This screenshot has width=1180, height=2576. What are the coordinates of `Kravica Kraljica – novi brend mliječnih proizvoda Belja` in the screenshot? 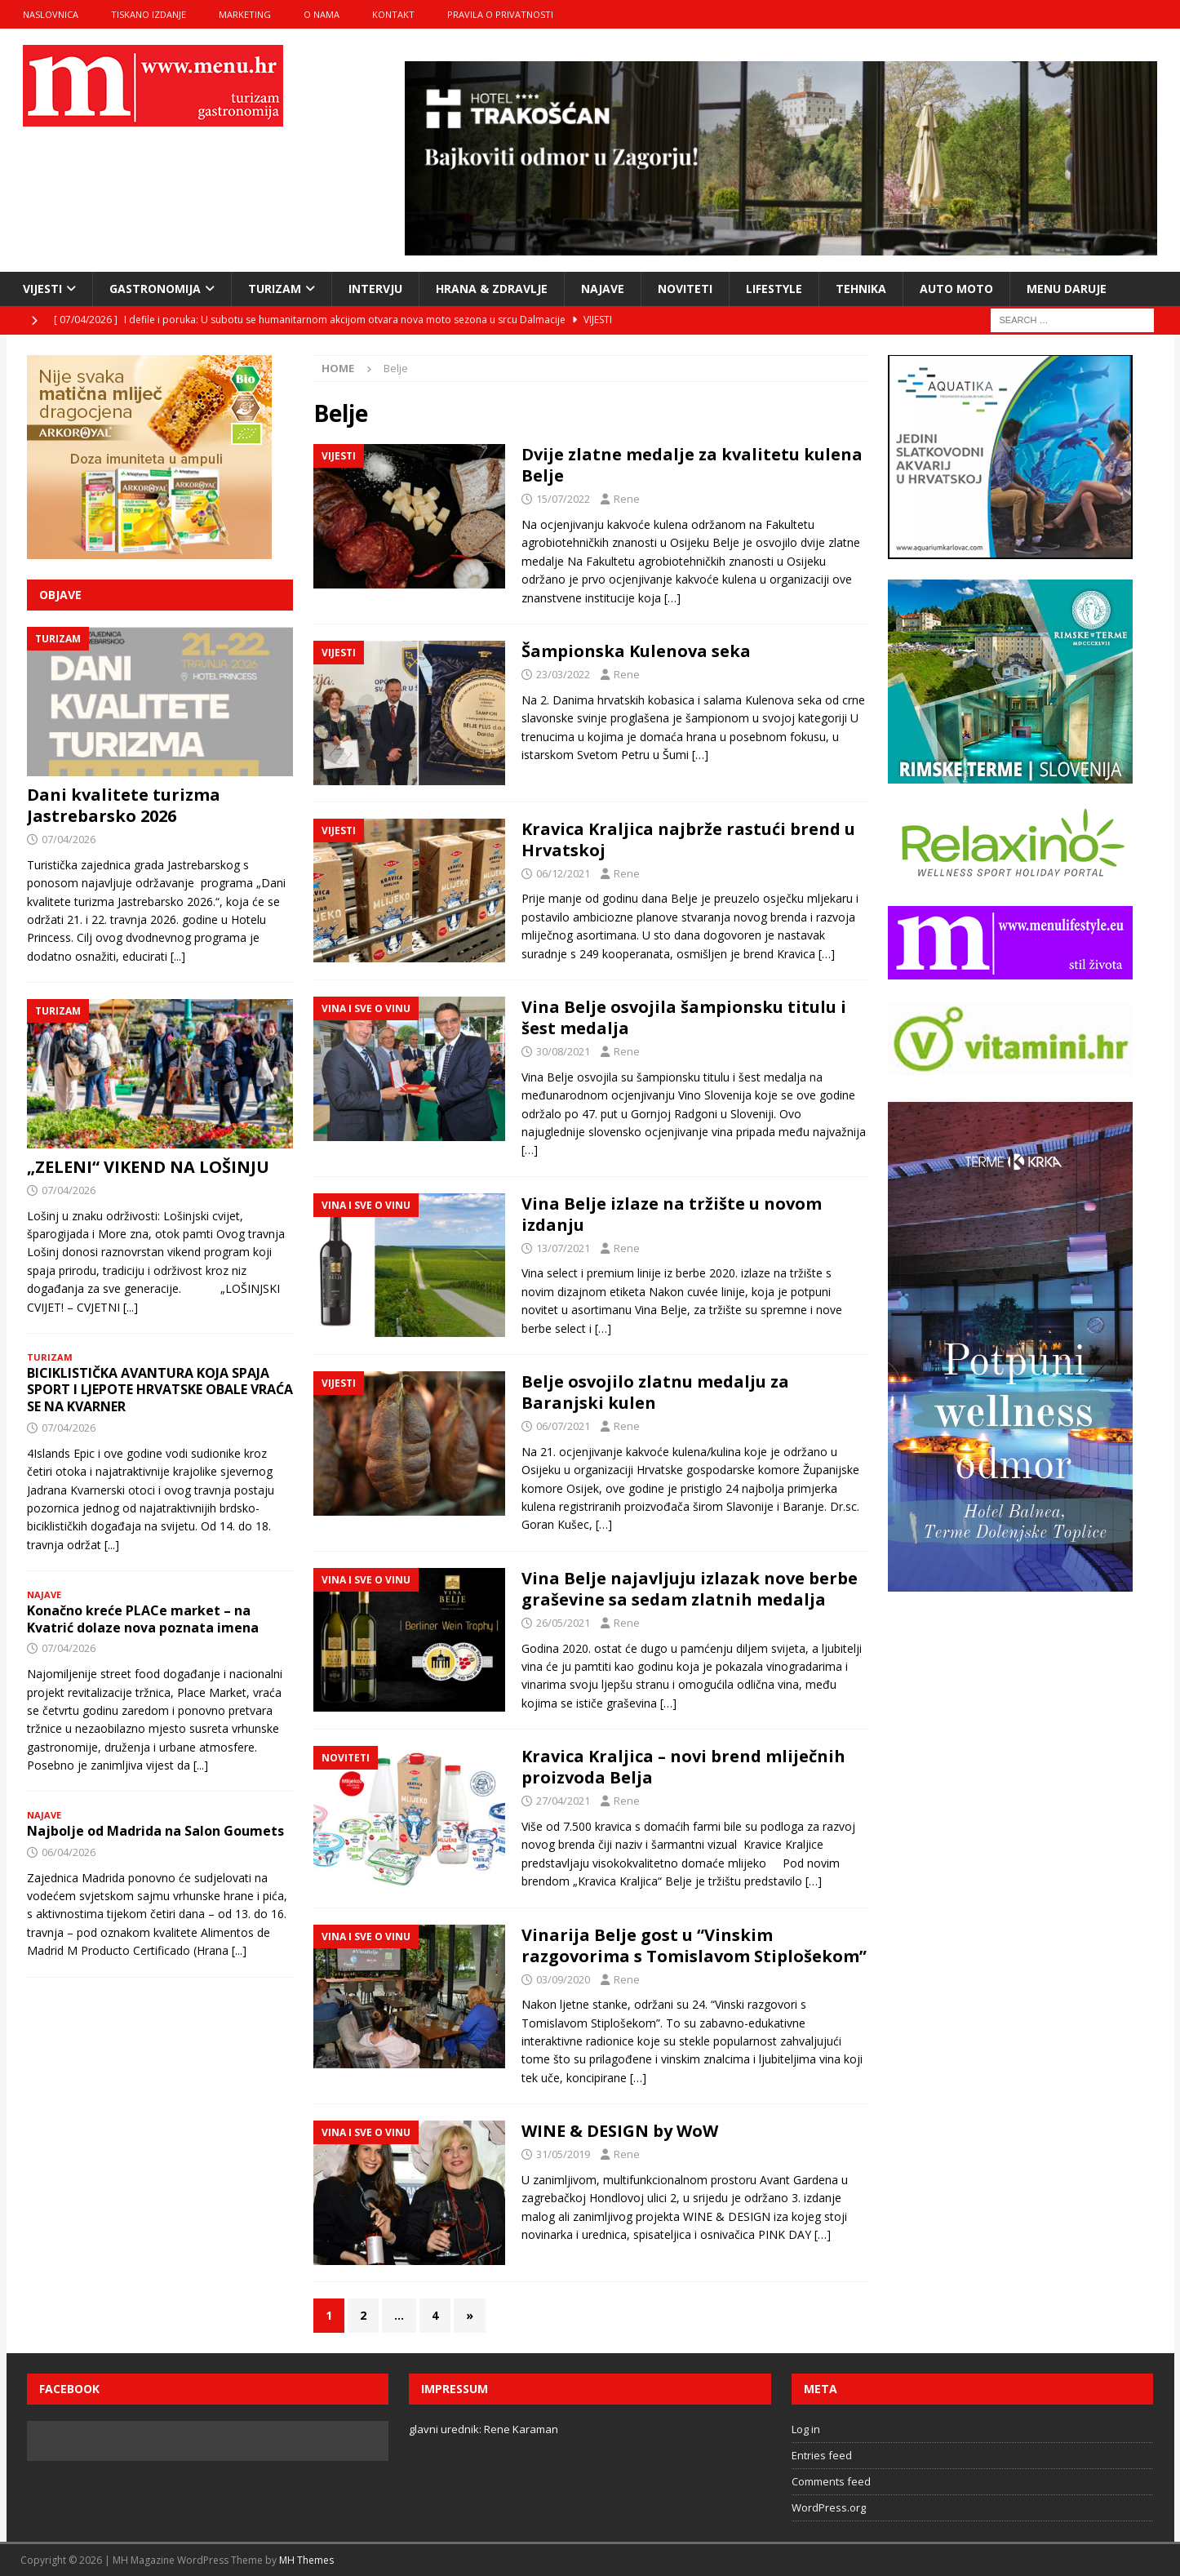 It's located at (683, 1766).